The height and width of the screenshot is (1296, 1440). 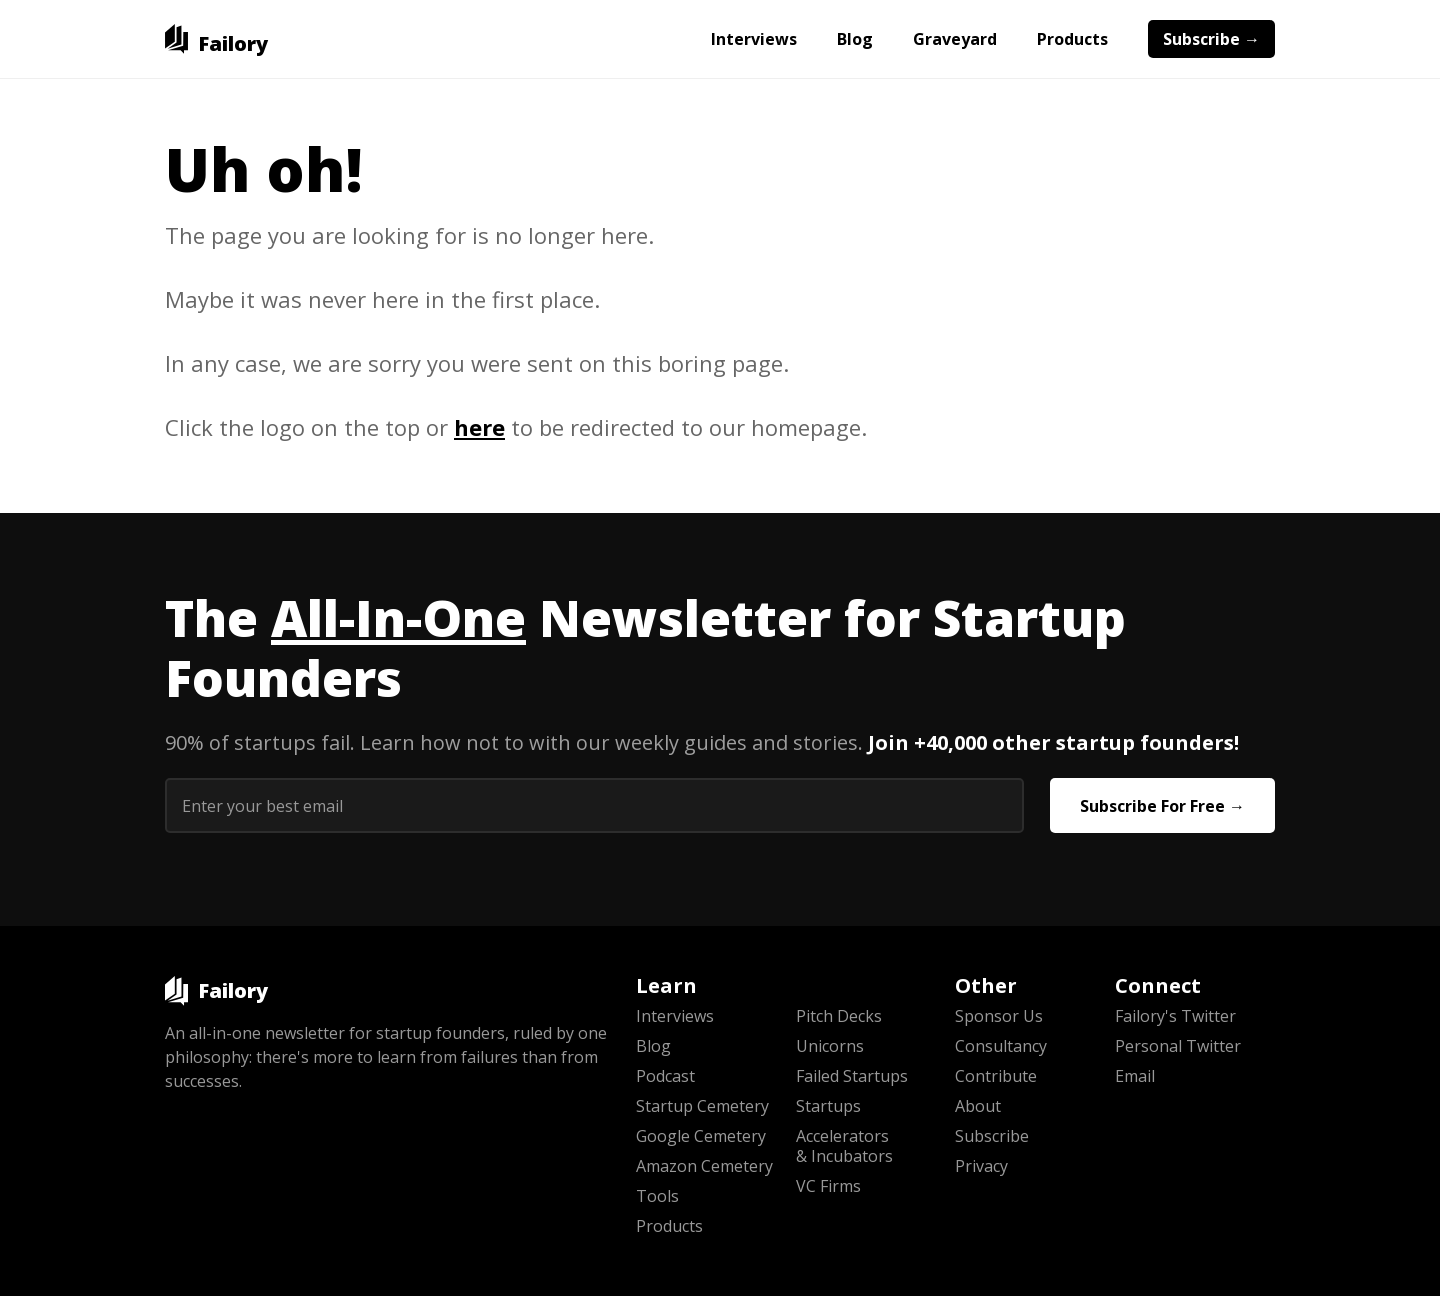 I want to click on Podcast, so click(x=665, y=1076).